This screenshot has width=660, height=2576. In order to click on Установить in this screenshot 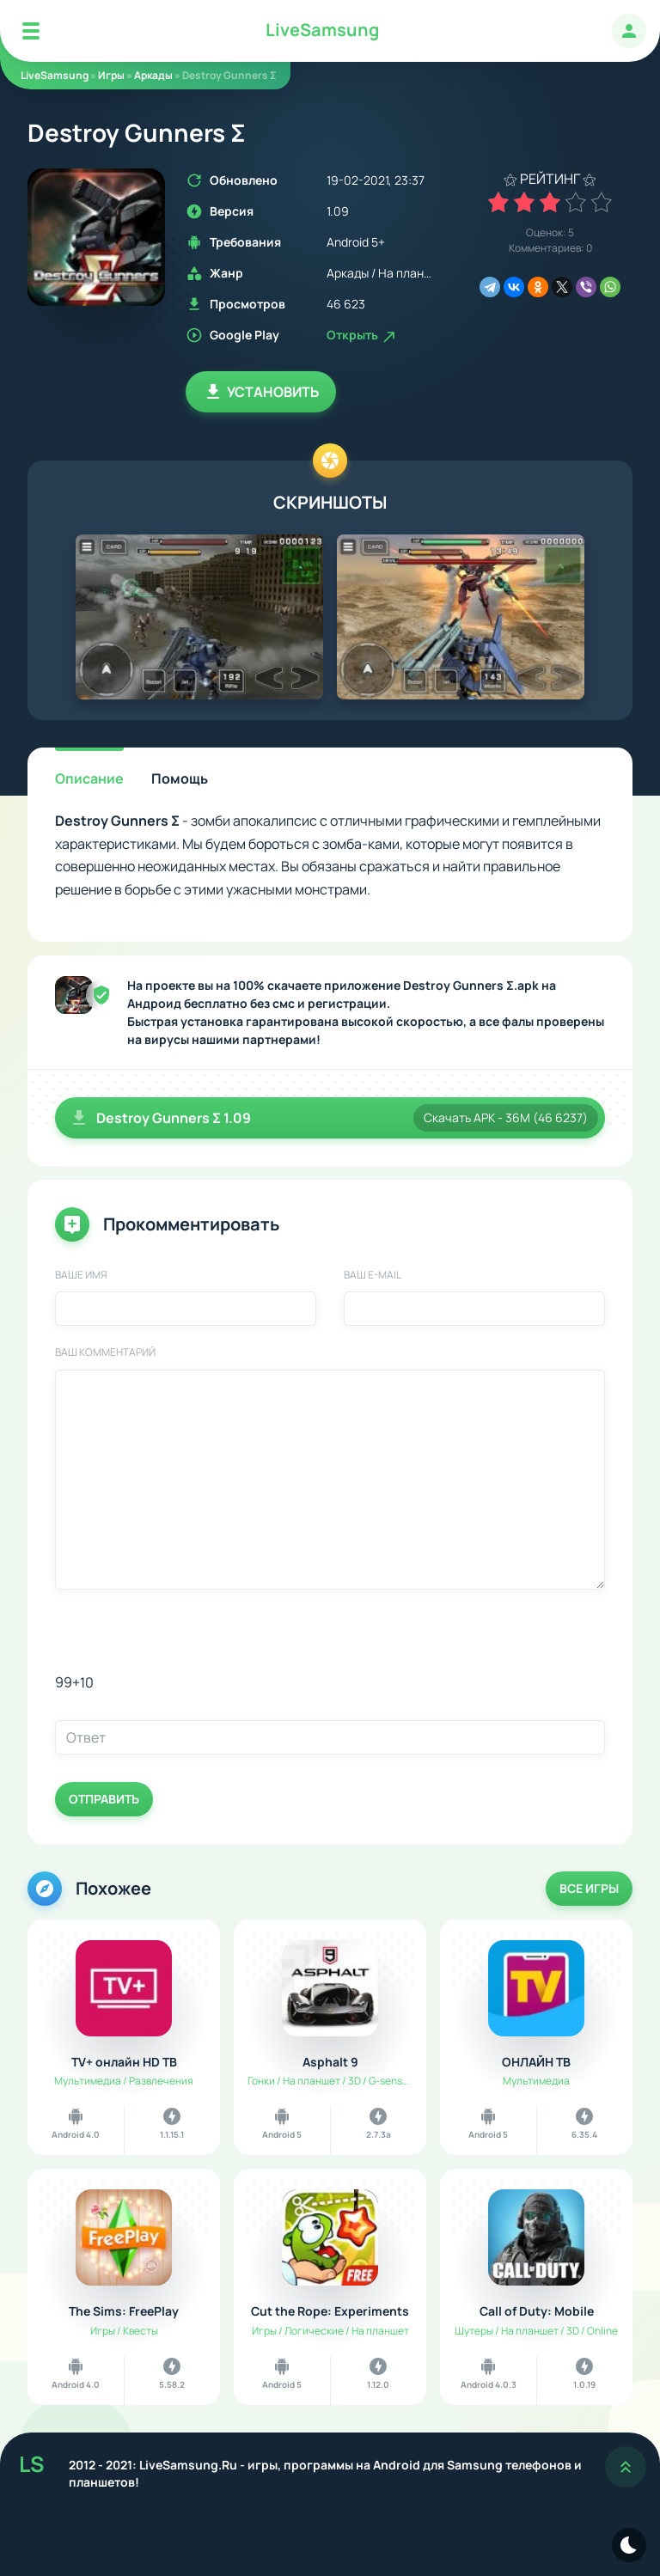, I will do `click(261, 392)`.